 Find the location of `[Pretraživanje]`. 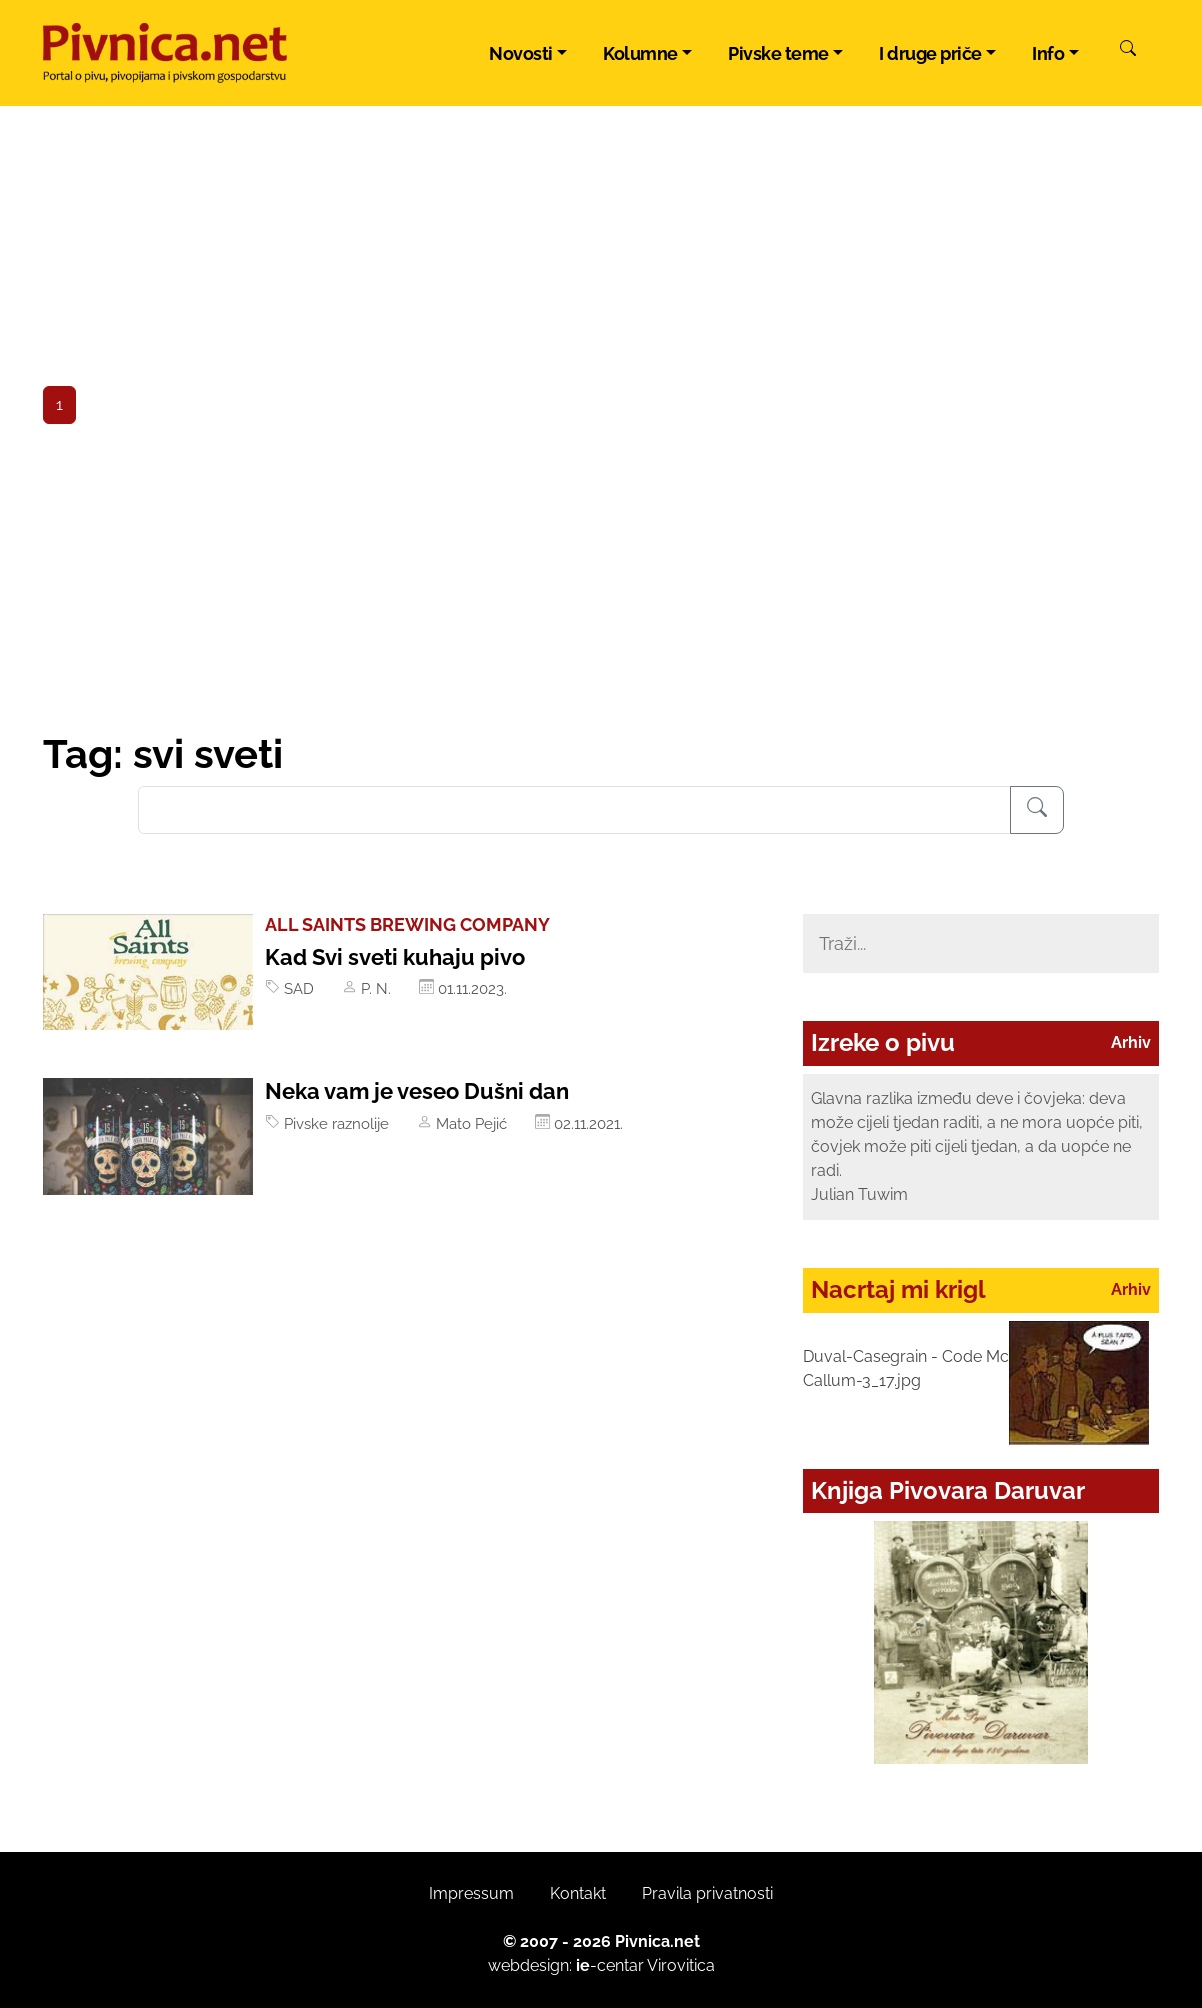

[Pretraživanje] is located at coordinates (1037, 810).